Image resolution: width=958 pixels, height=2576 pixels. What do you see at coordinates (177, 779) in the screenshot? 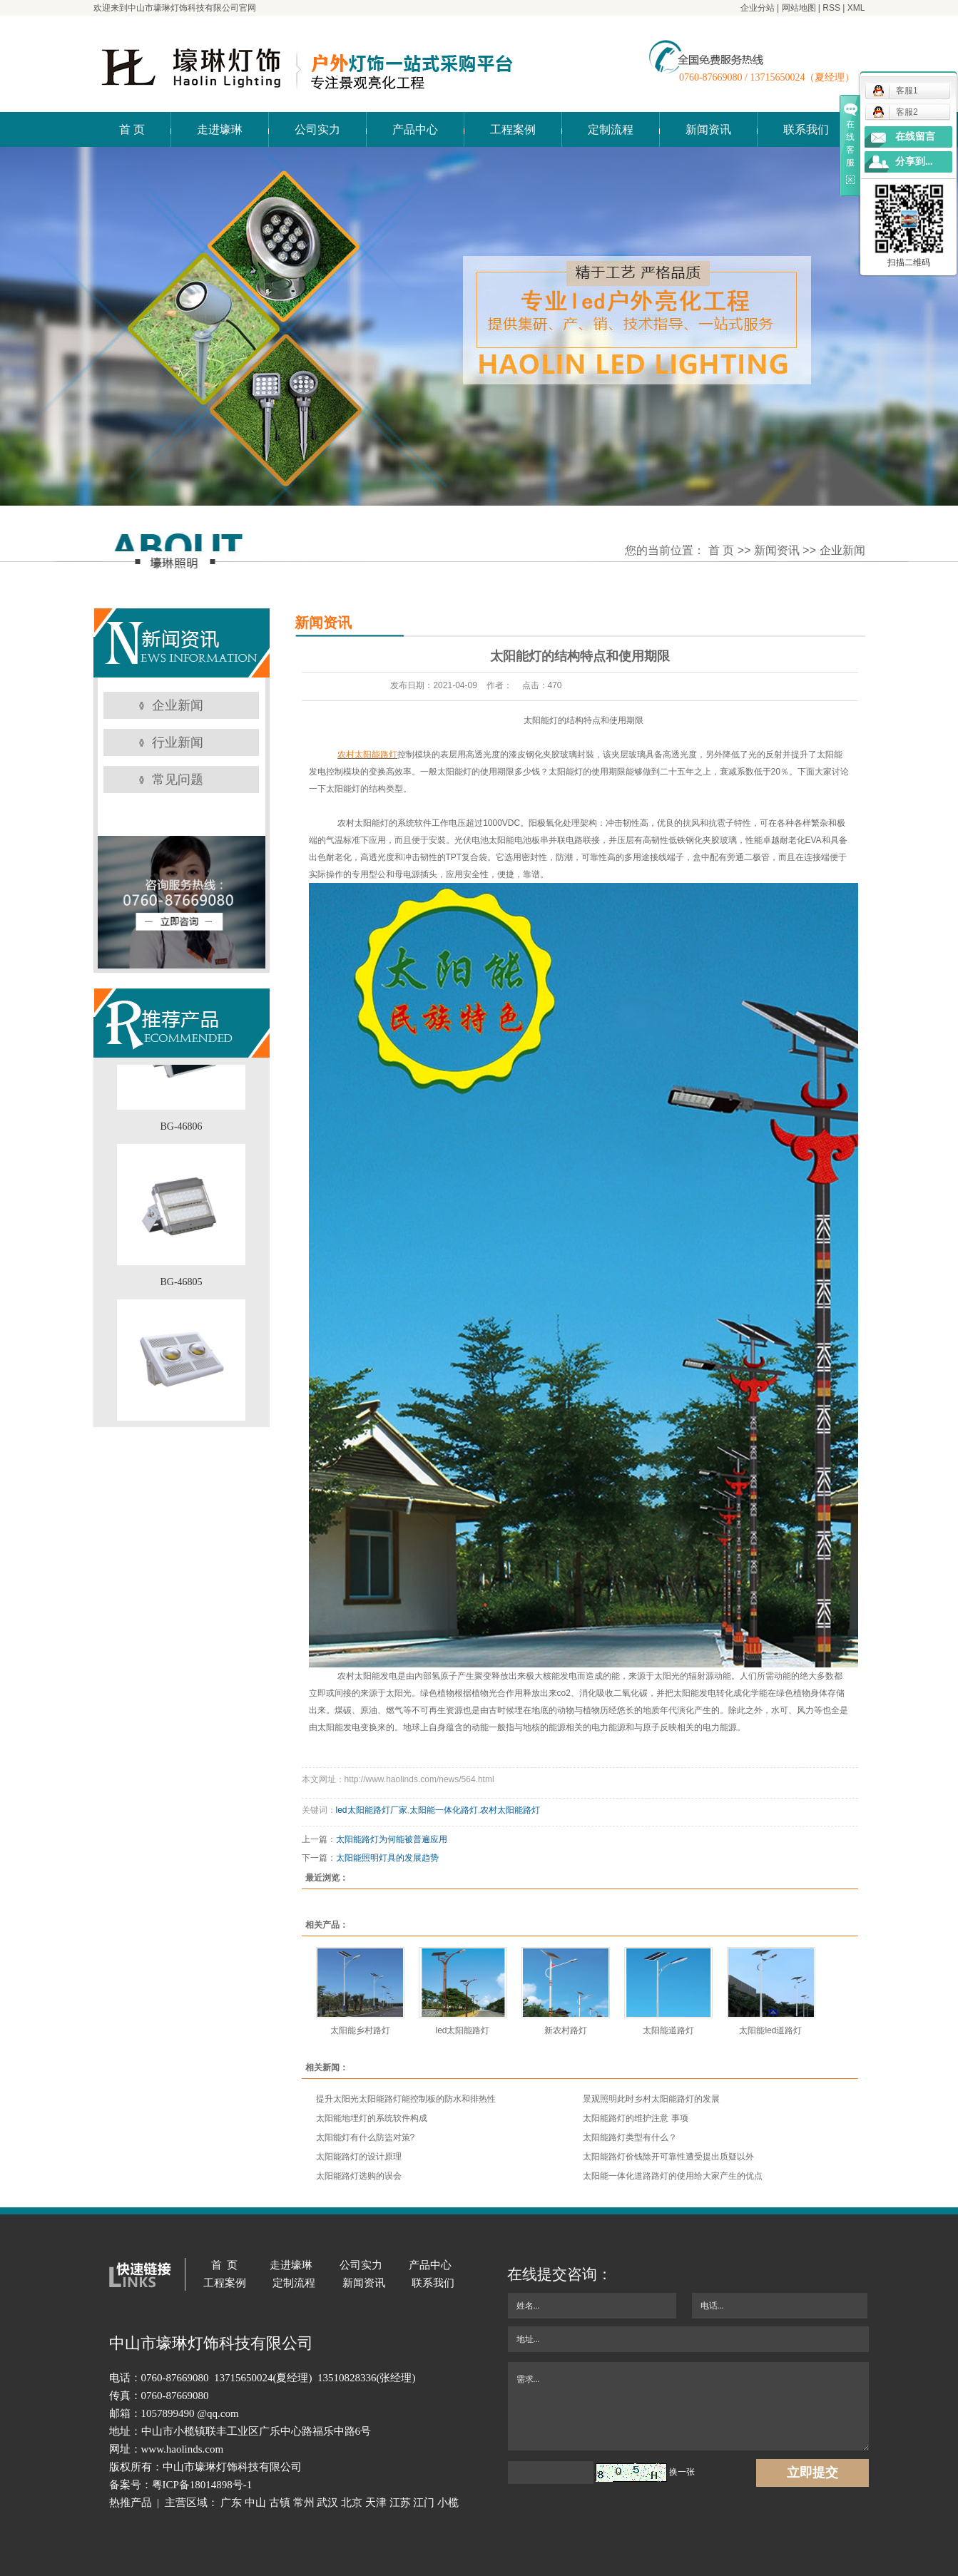
I see `常见问题` at bounding box center [177, 779].